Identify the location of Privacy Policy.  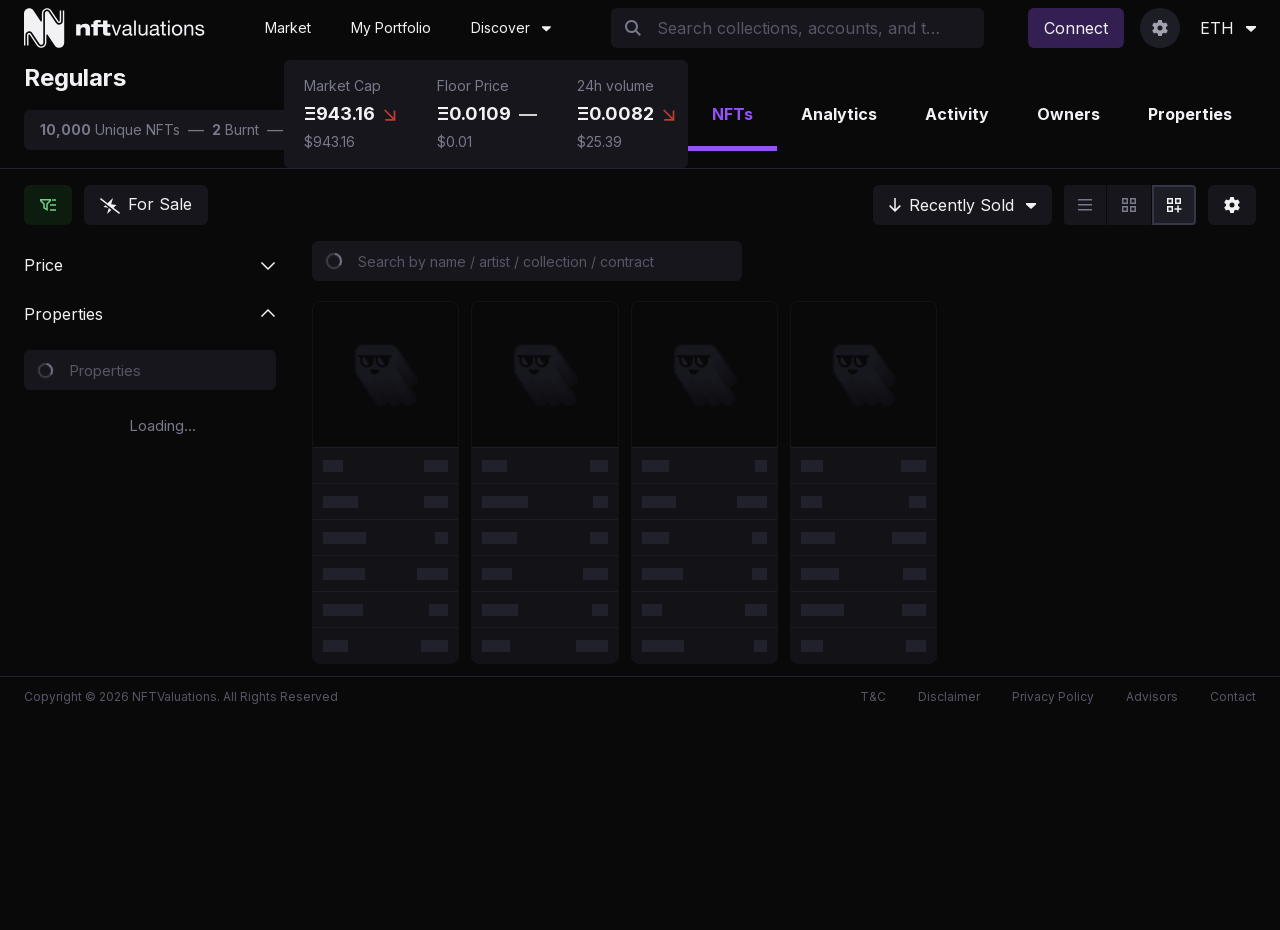
(1053, 696).